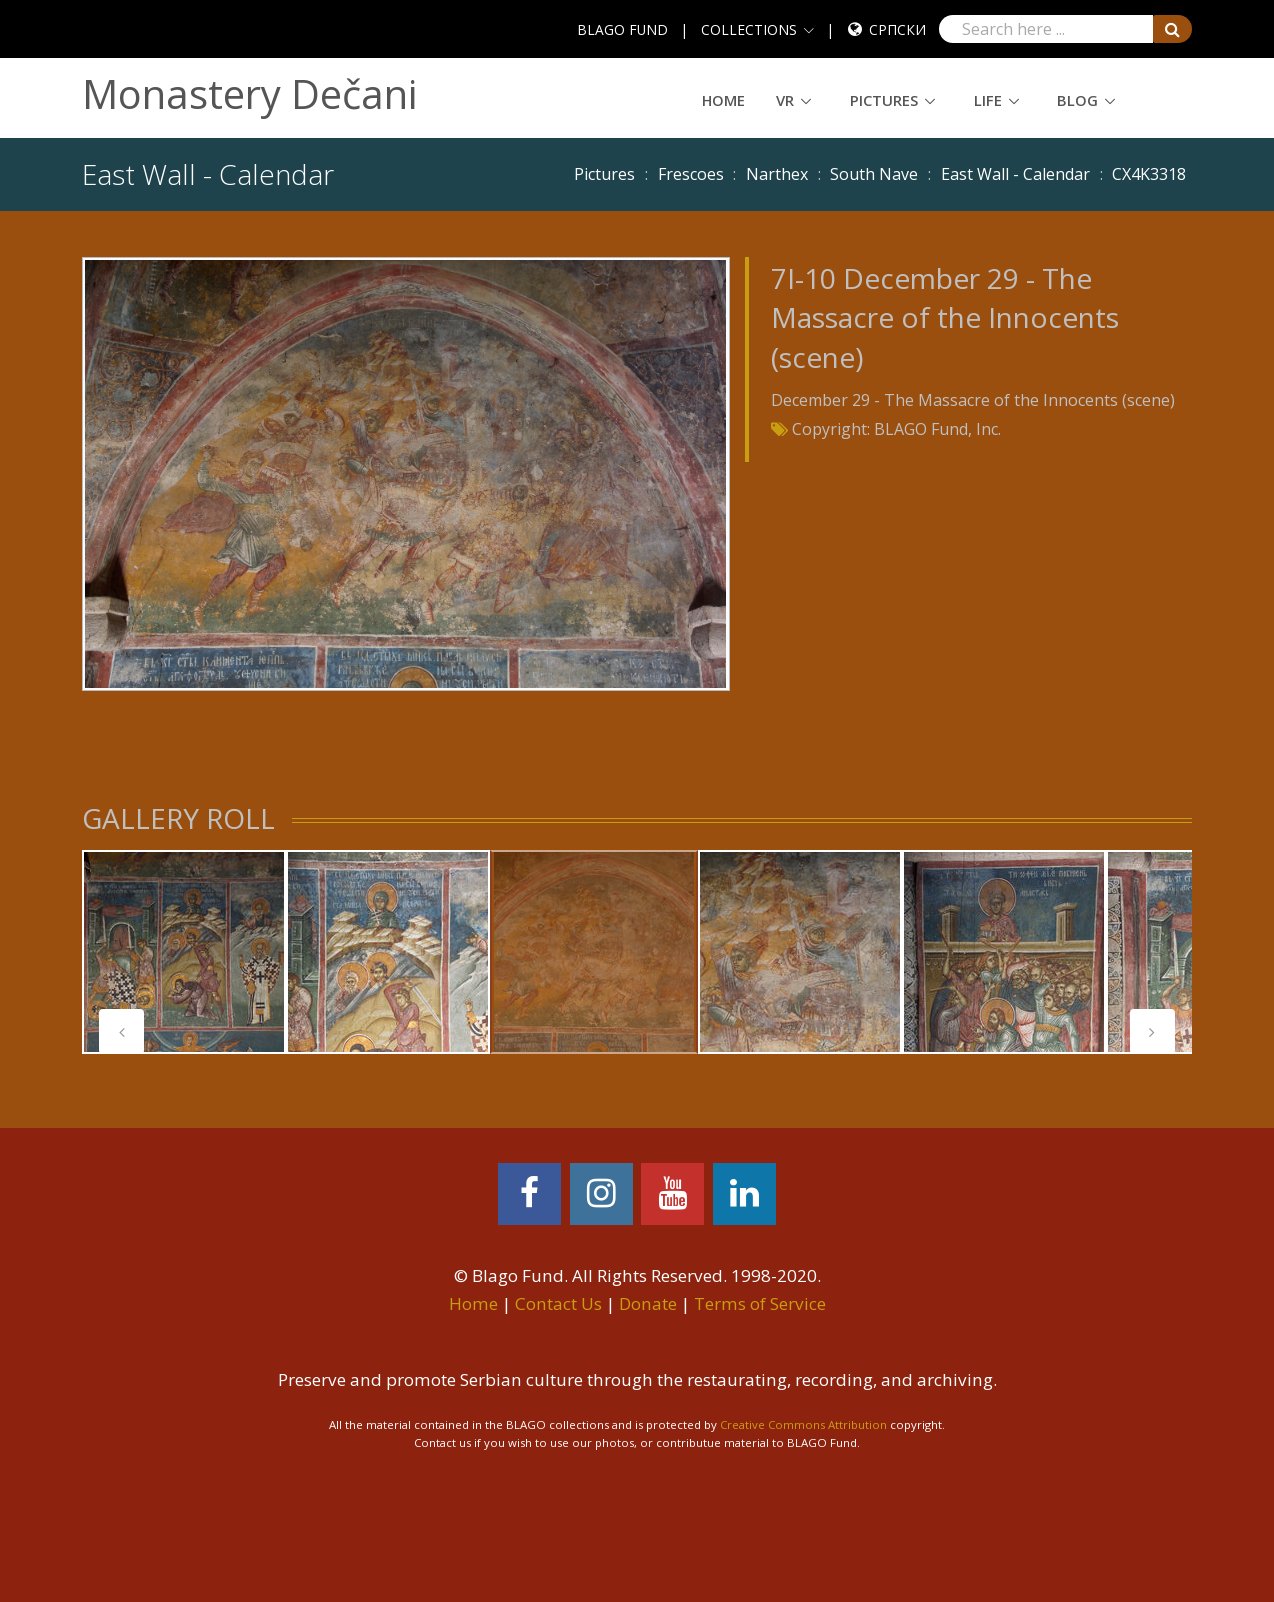 This screenshot has width=1274, height=1602. Describe the element at coordinates (723, 100) in the screenshot. I see `Home` at that location.